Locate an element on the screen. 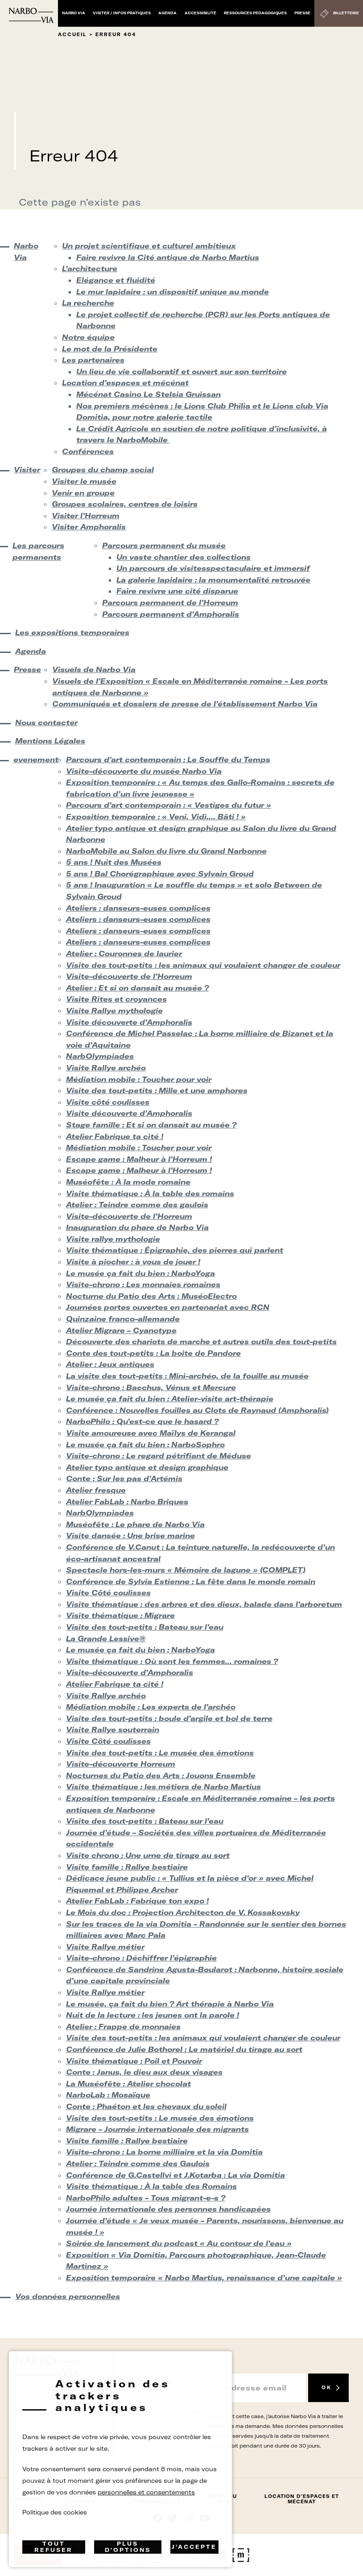 The image size is (363, 2576). La Muséofête : Atelier chocolat is located at coordinates (128, 2083).